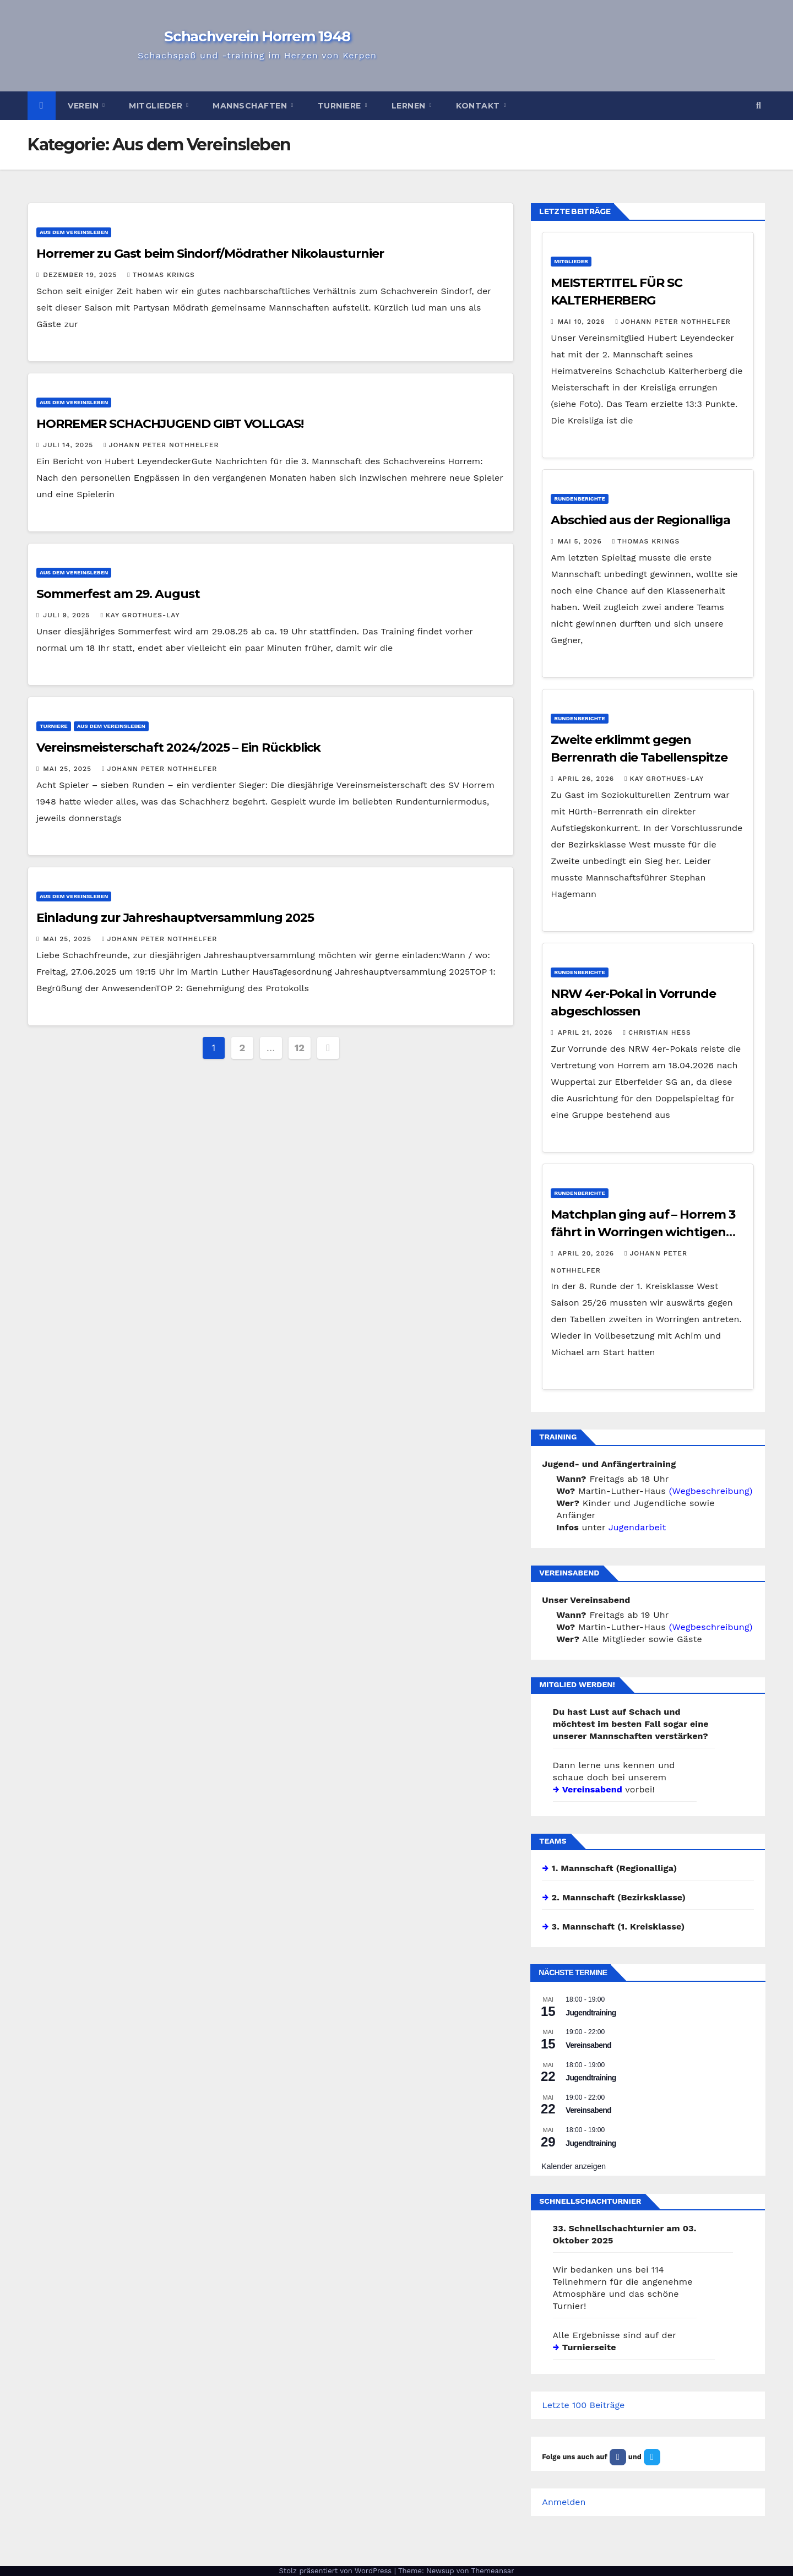  I want to click on Juli 9, 2025, so click(68, 615).